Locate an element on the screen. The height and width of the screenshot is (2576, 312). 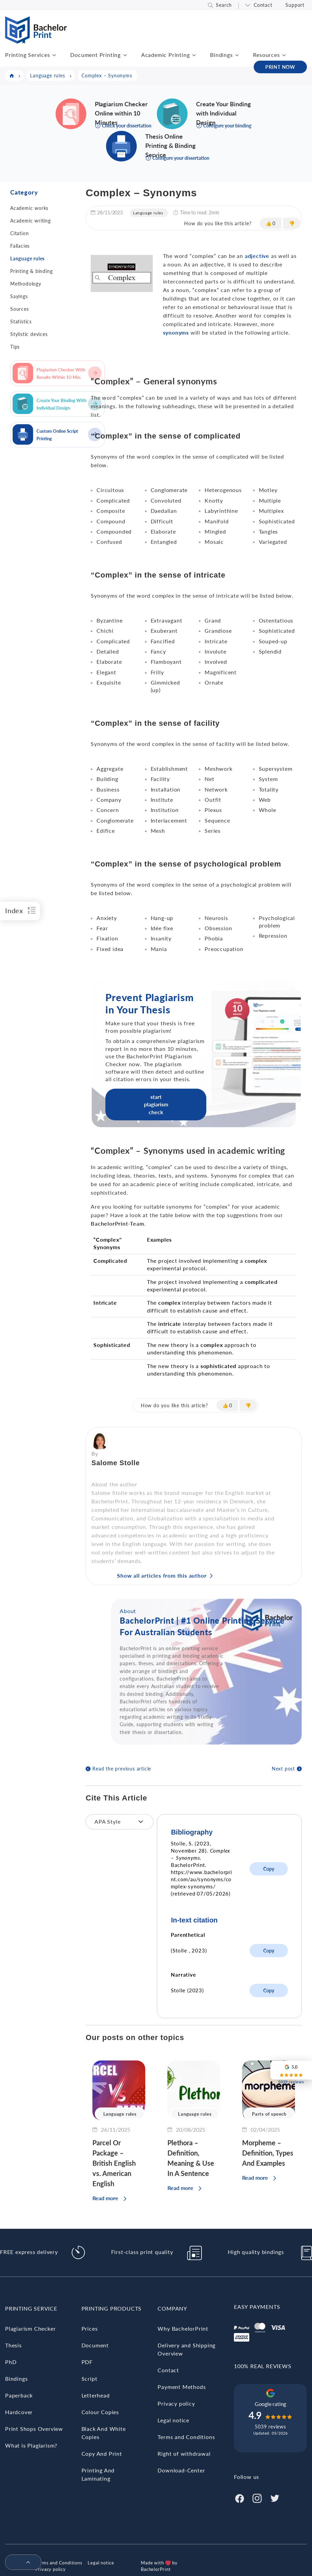
Printing Products is located at coordinates (111, 2308).